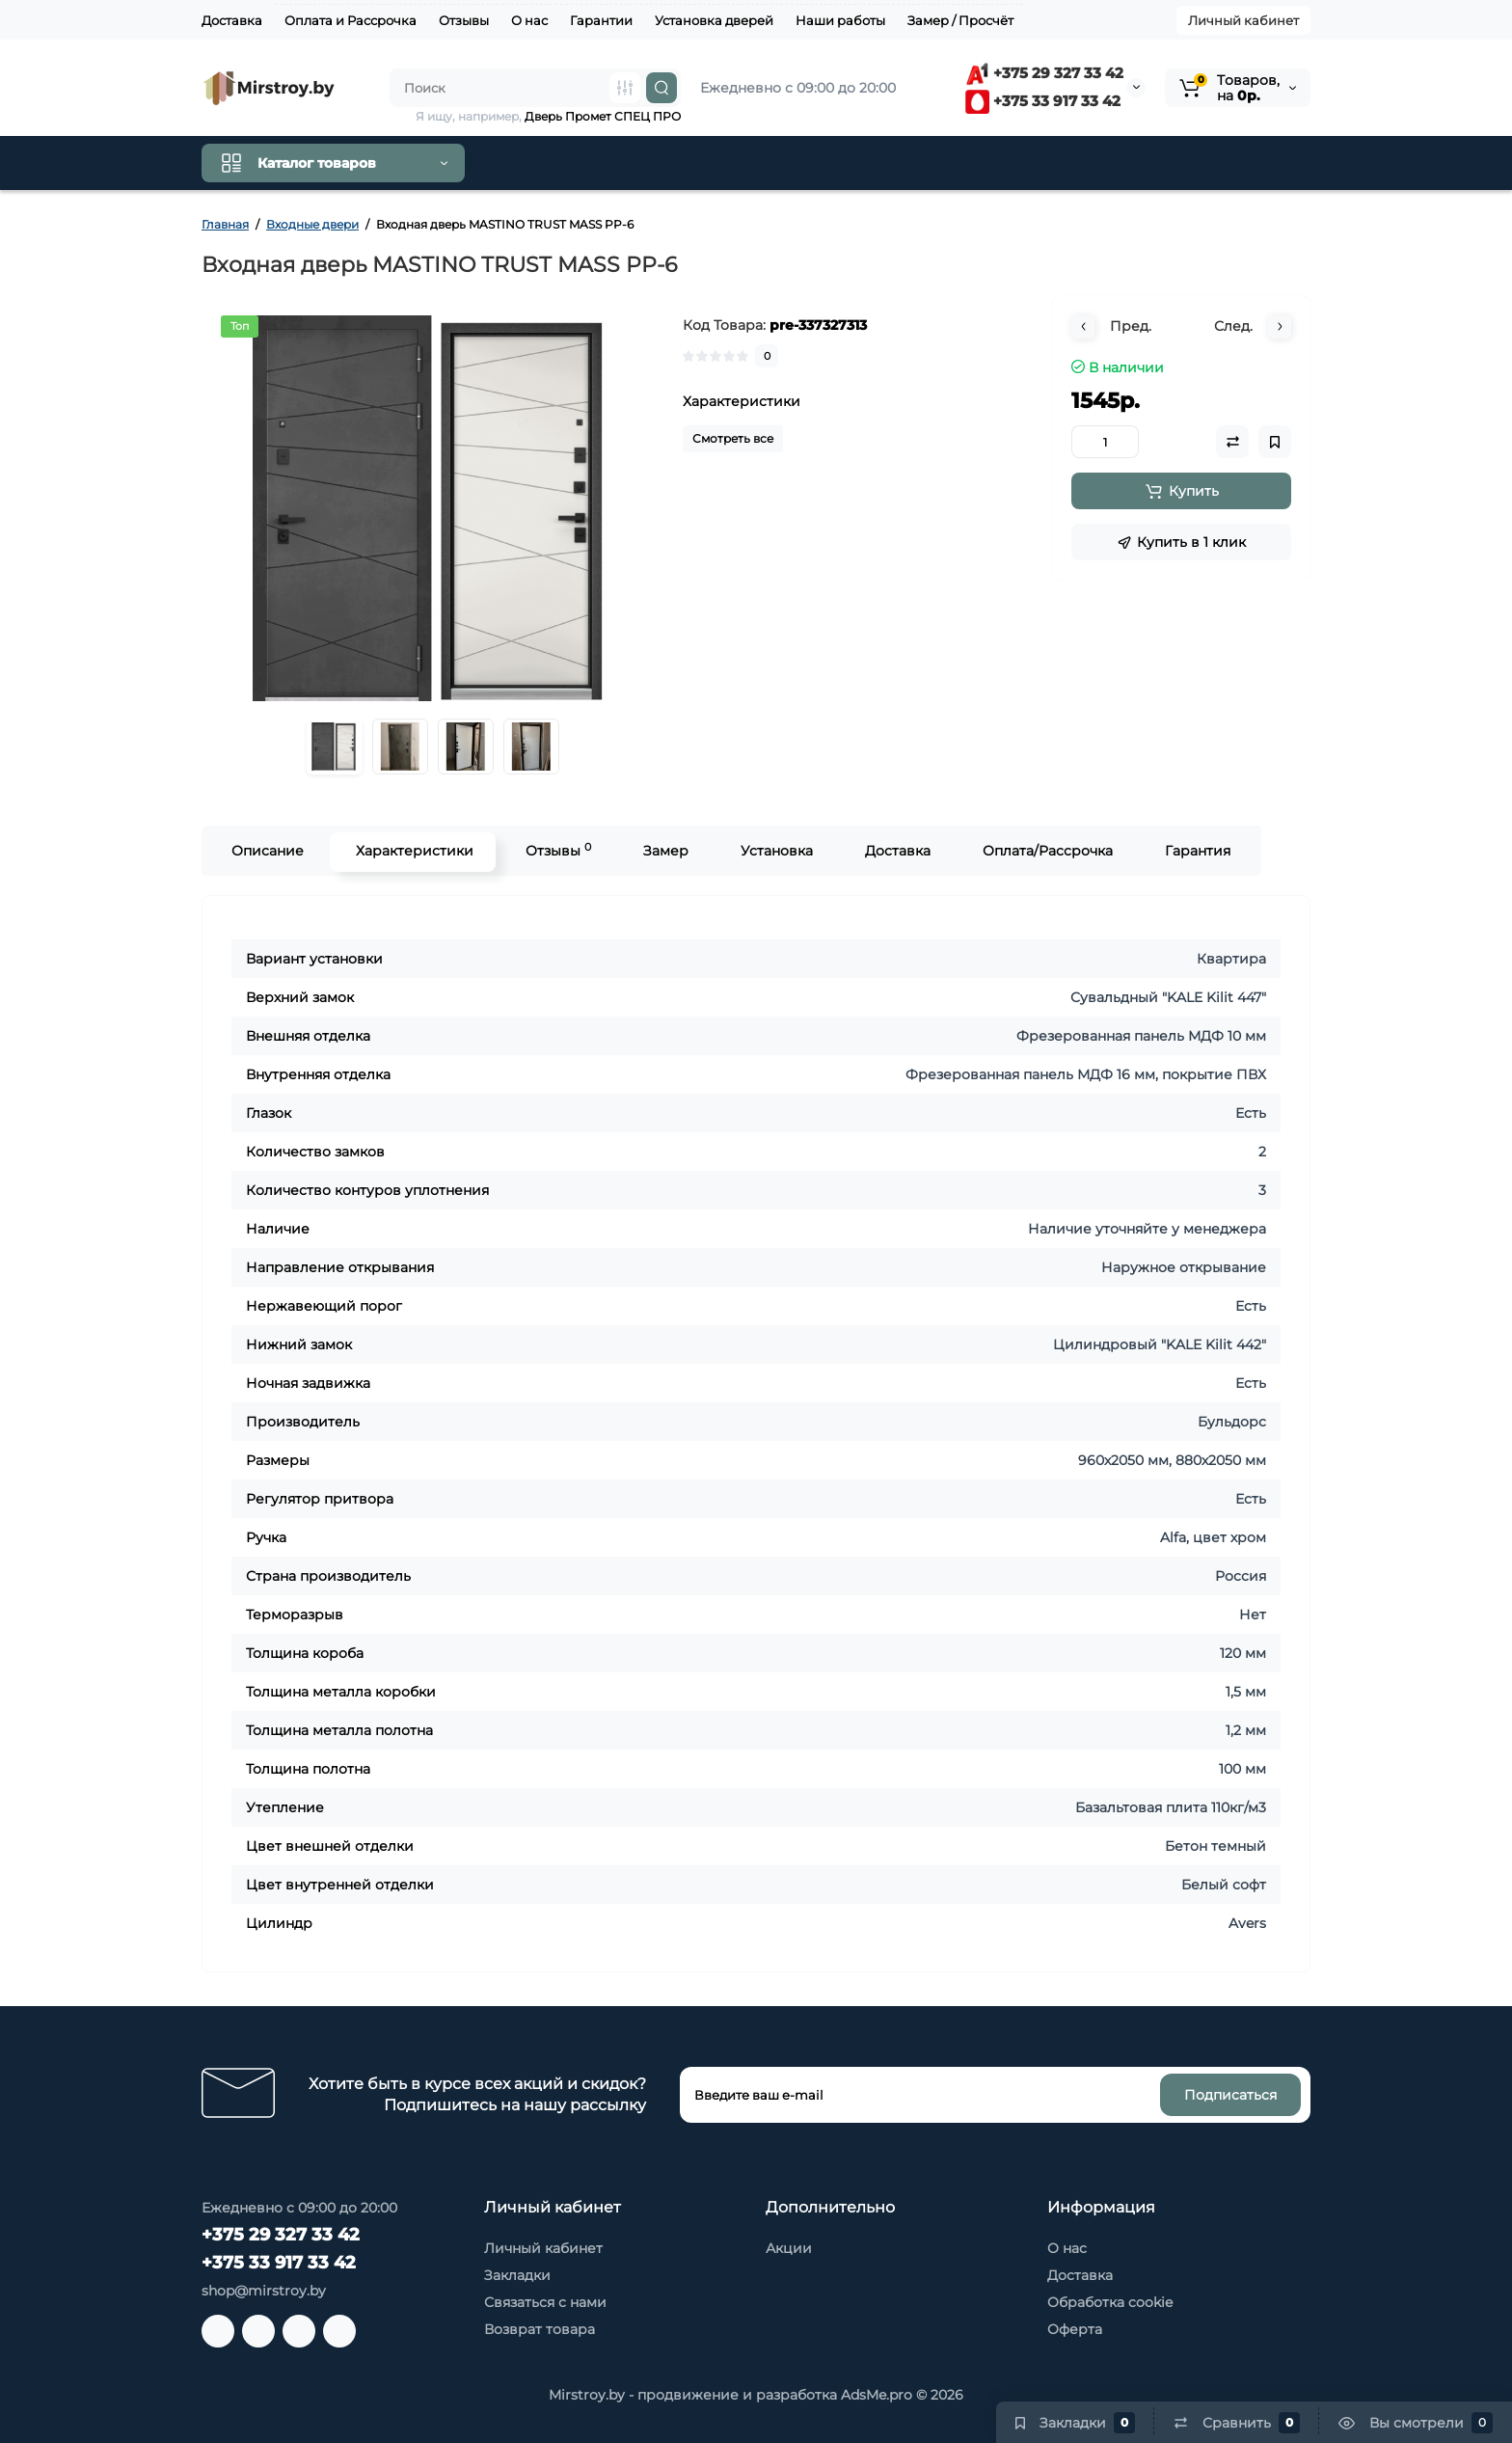  I want to click on Оферта, so click(1074, 2329).